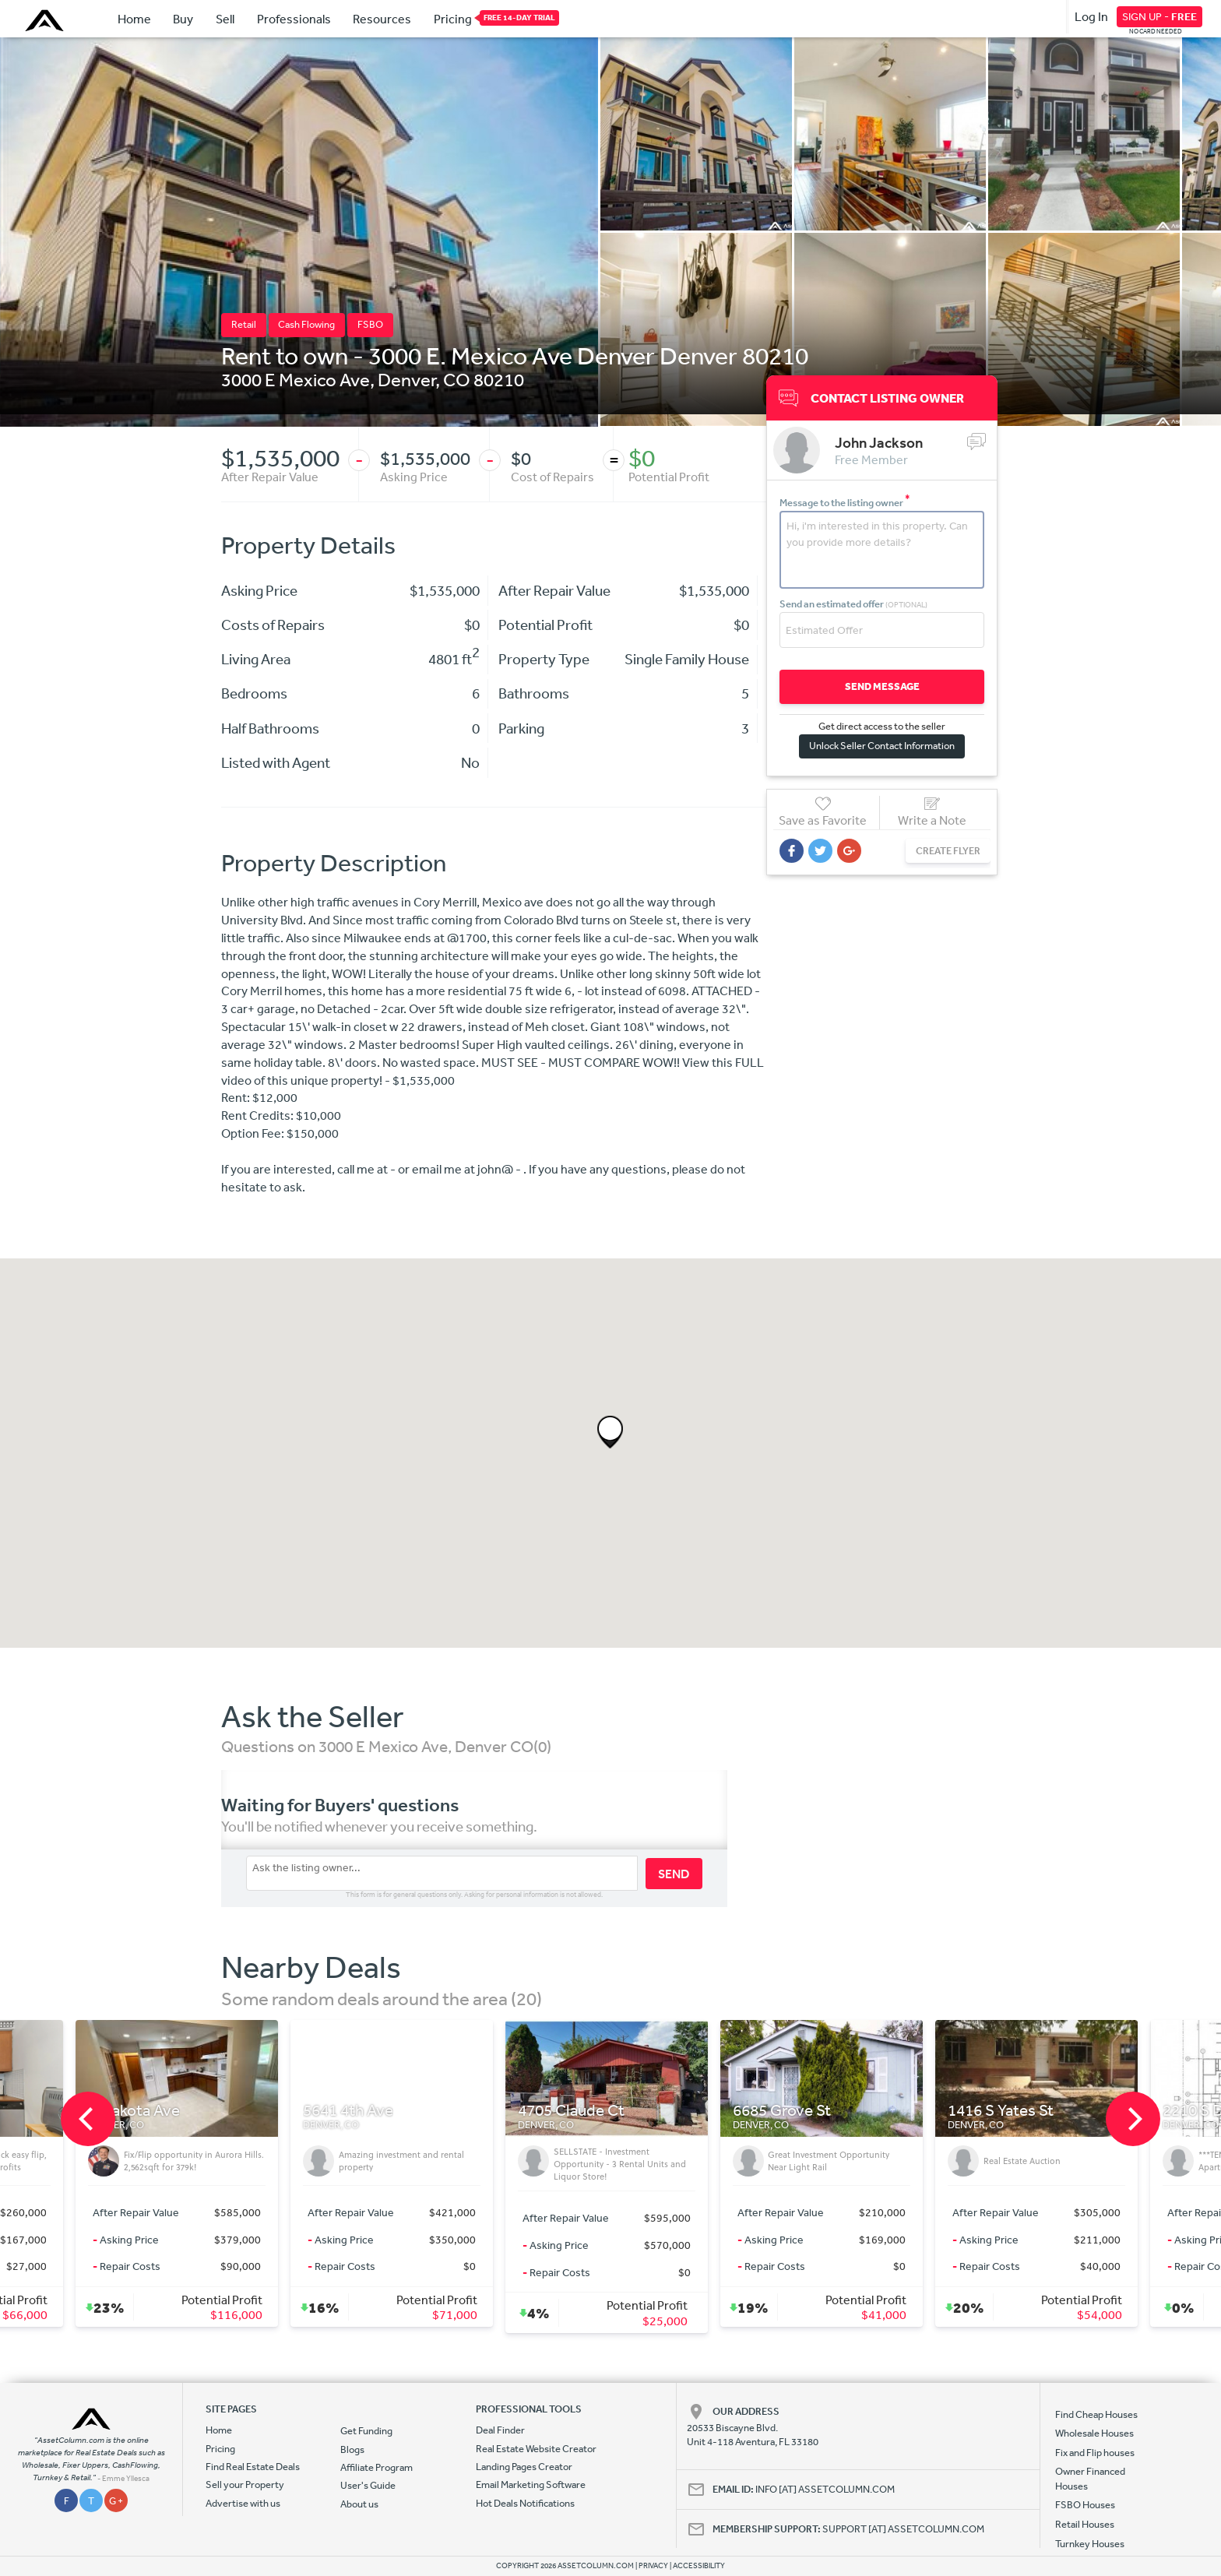 This screenshot has height=2576, width=1221. What do you see at coordinates (882, 686) in the screenshot?
I see `SEND MESSAGE` at bounding box center [882, 686].